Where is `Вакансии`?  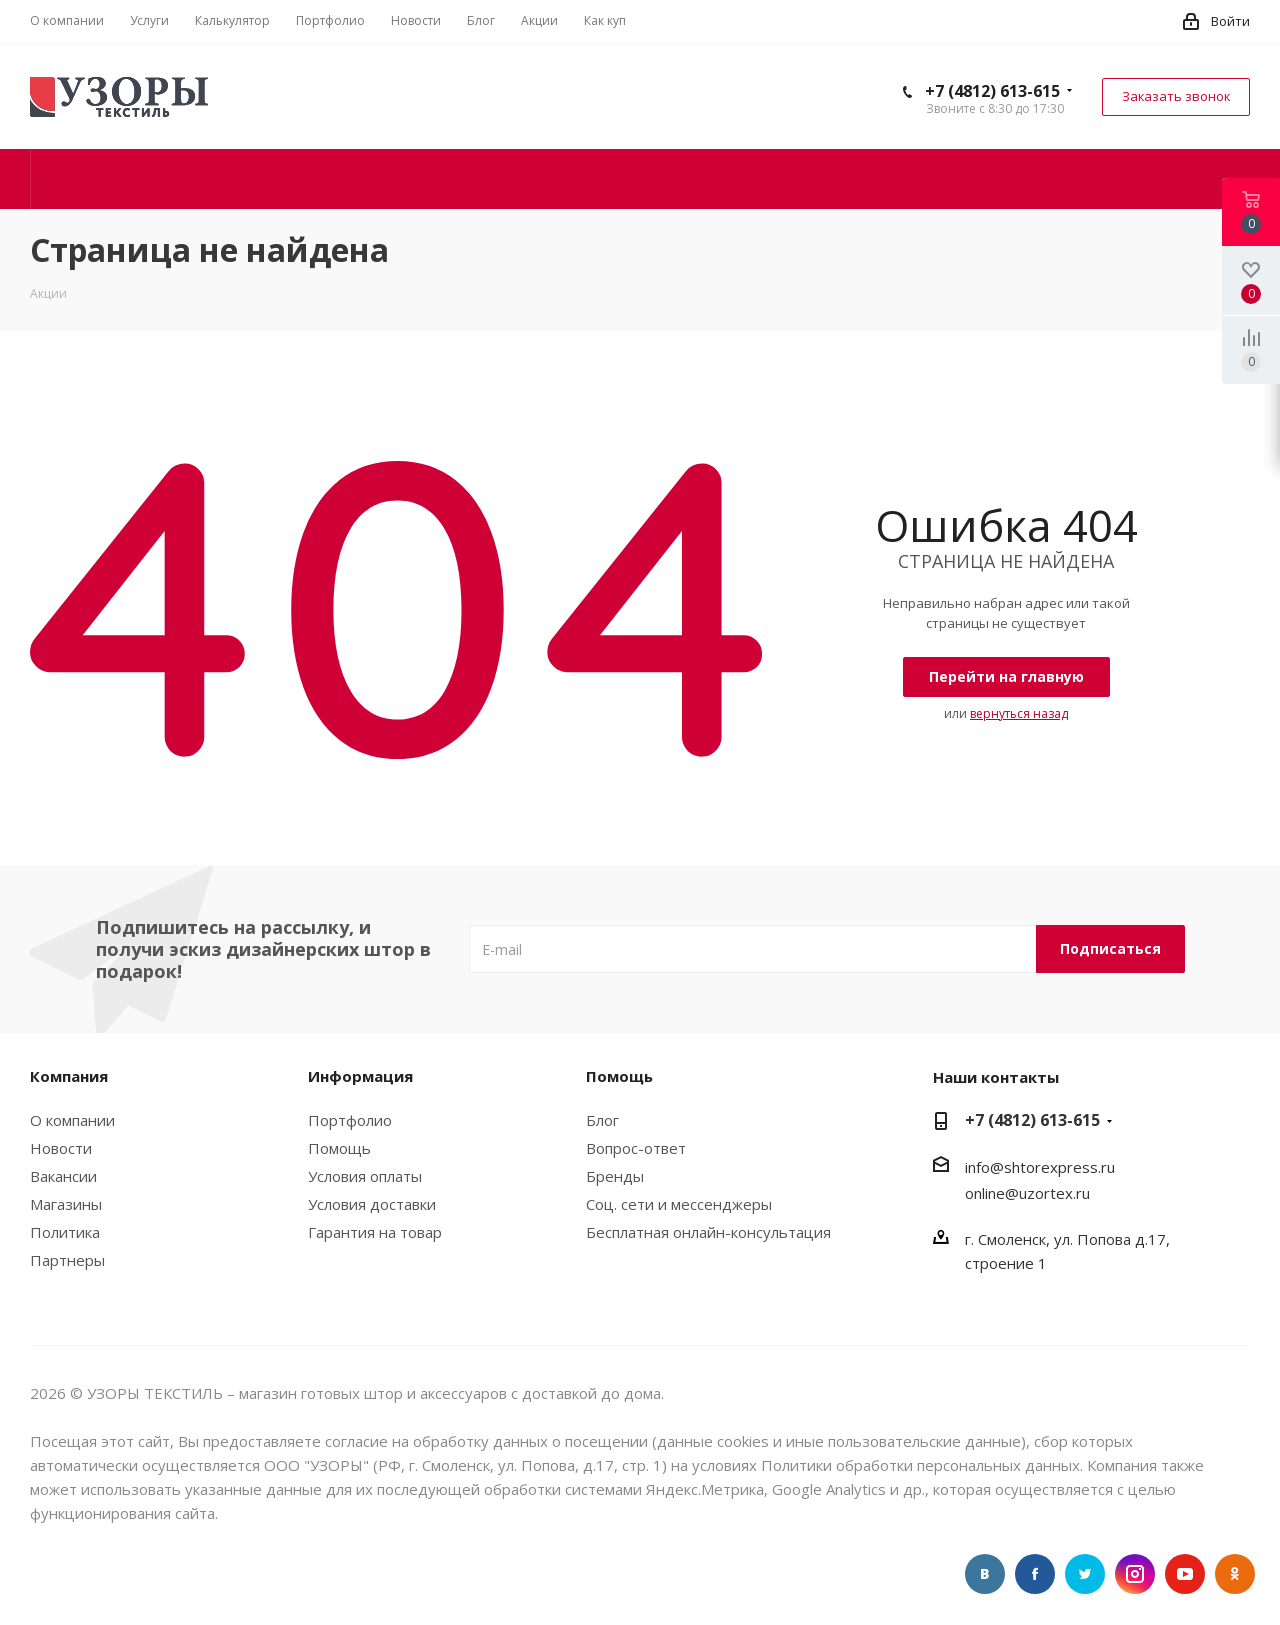
Вакансии is located at coordinates (63, 1176).